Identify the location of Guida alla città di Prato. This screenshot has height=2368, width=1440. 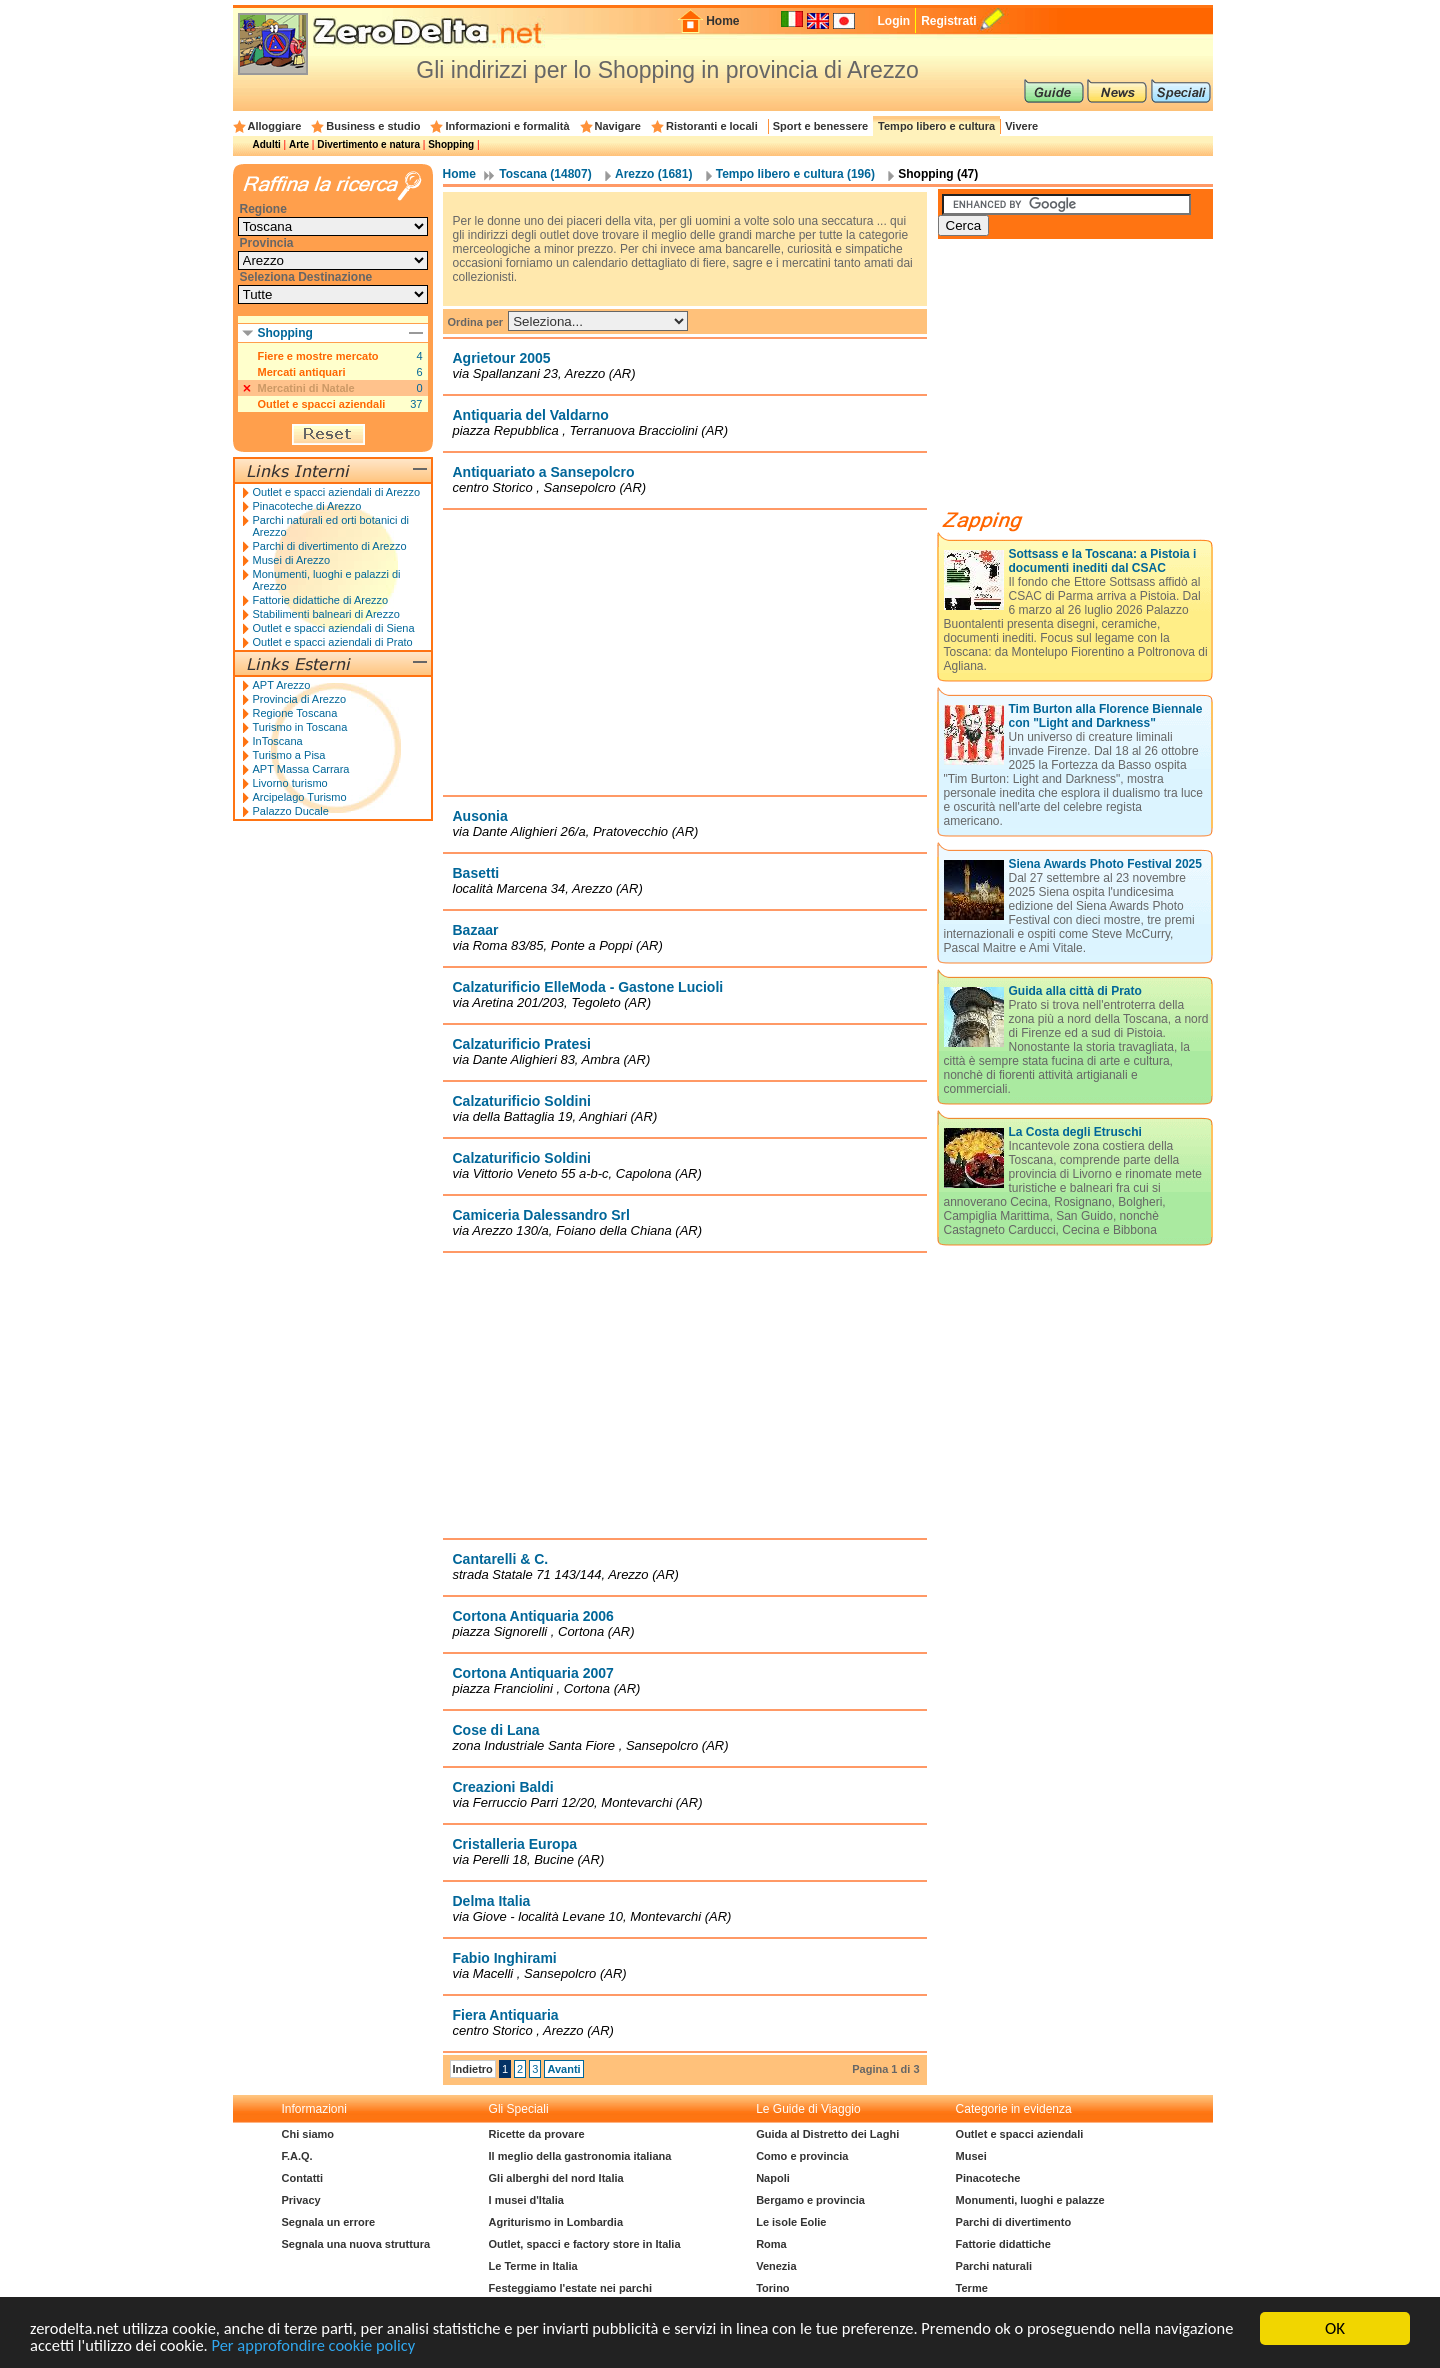
(1075, 991).